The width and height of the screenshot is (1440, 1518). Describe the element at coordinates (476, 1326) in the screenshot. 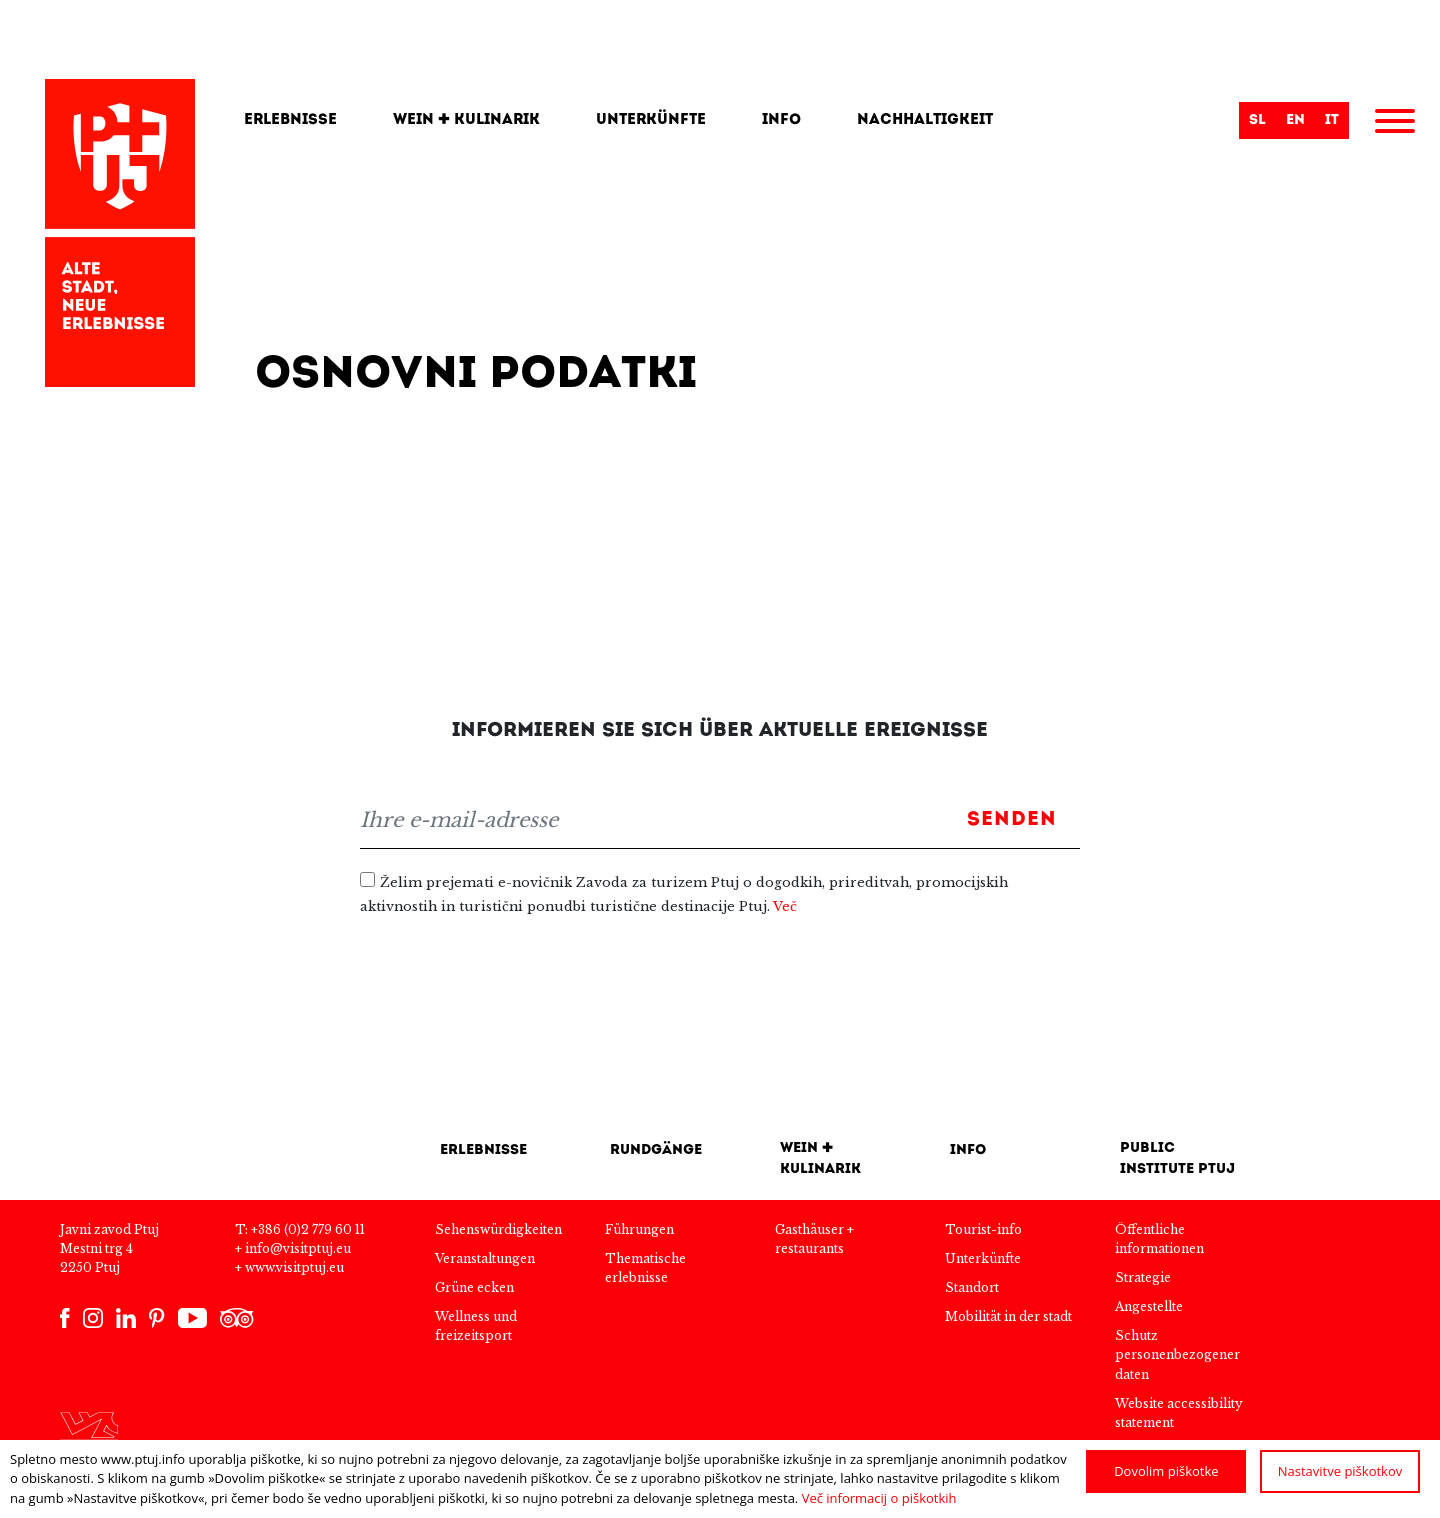

I see `Wellness und freizeitsport` at that location.